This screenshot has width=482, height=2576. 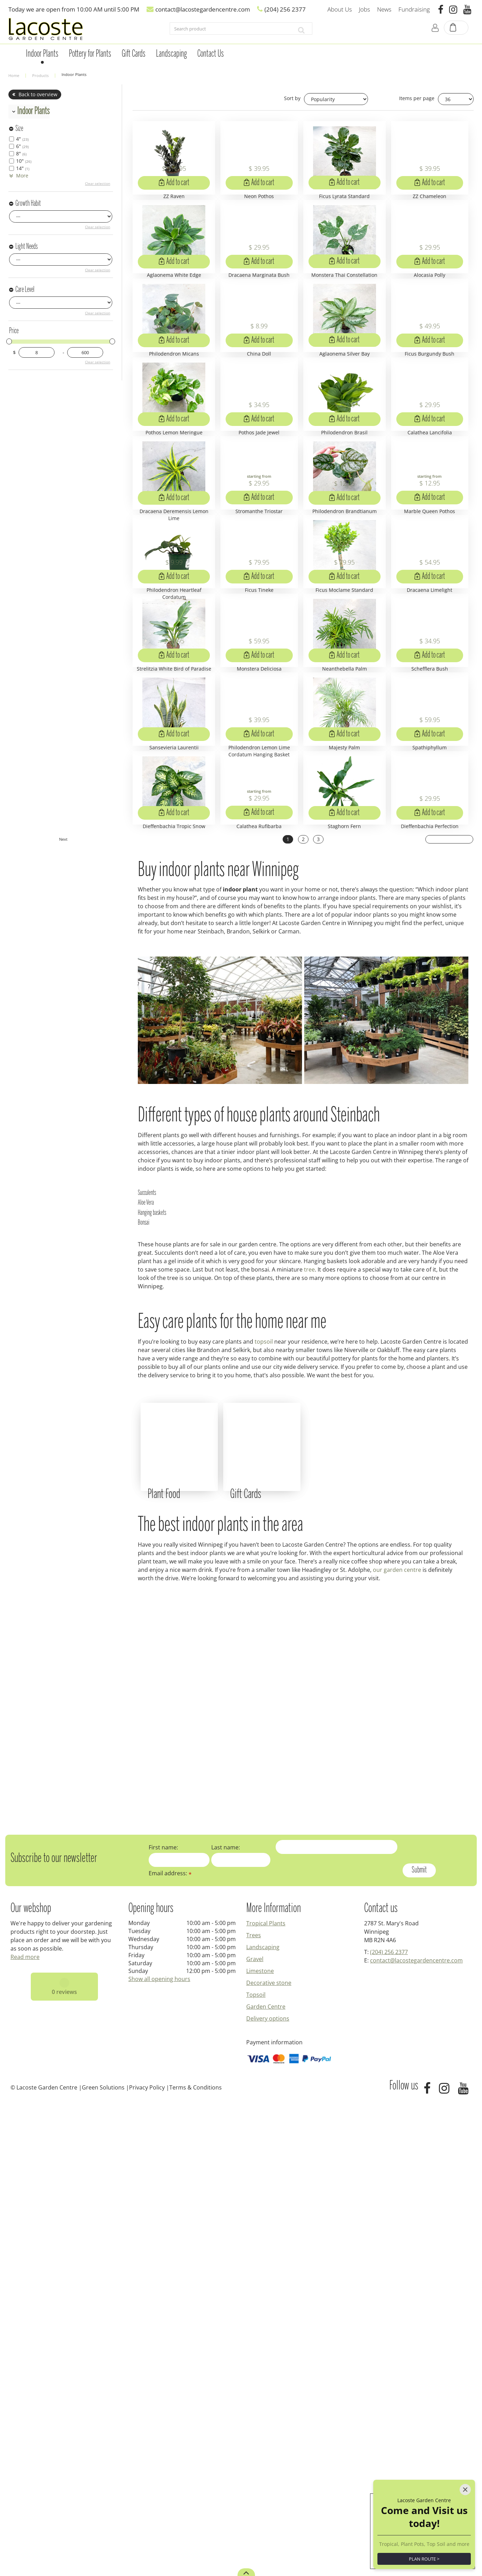 What do you see at coordinates (265, 2480) in the screenshot?
I see `Garden Centre` at bounding box center [265, 2480].